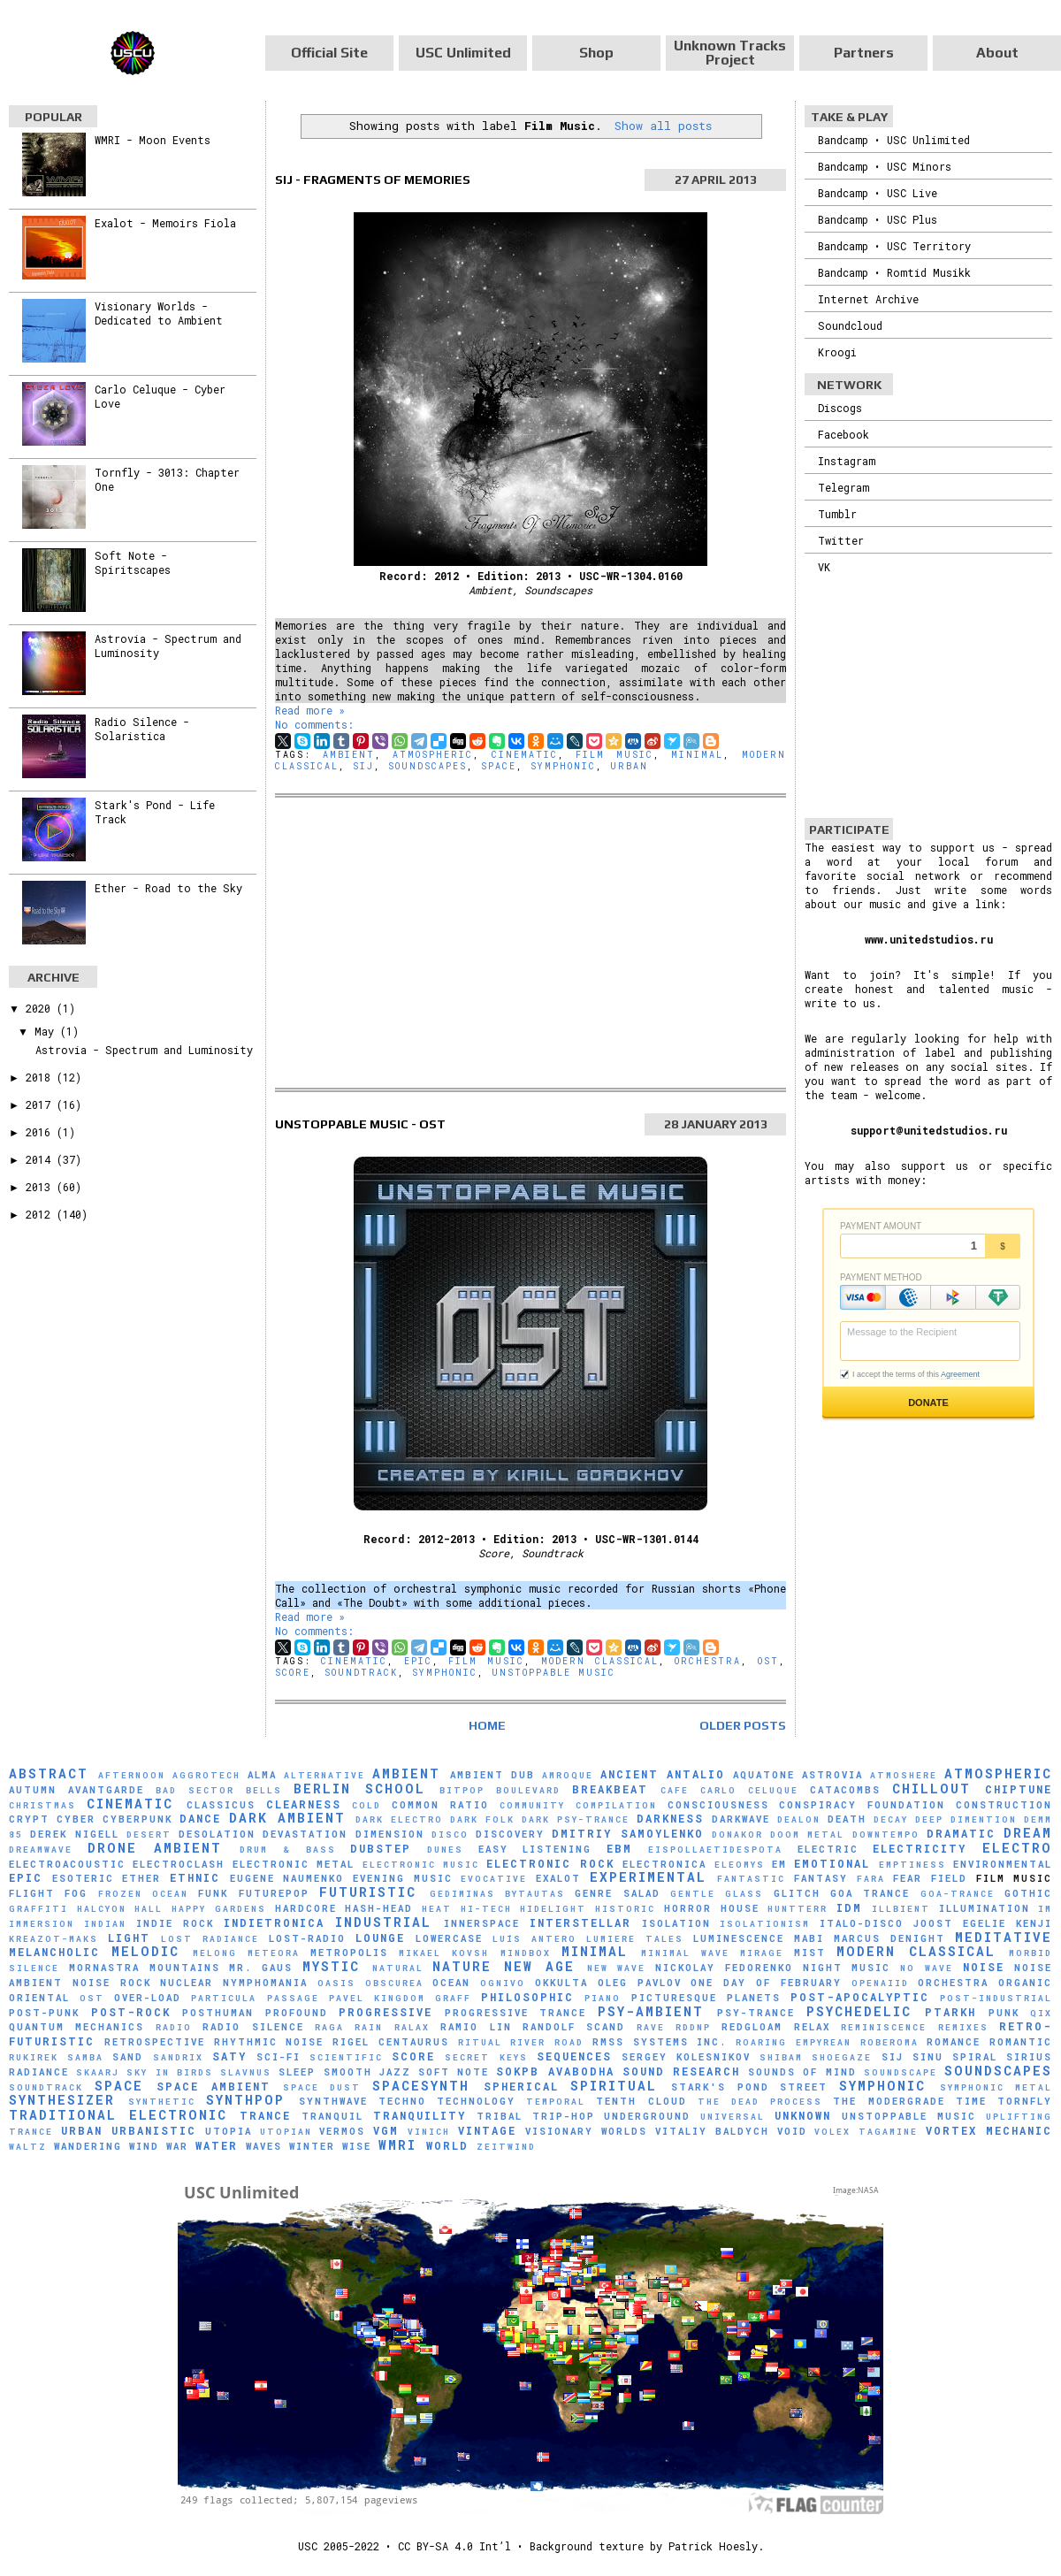 This screenshot has width=1061, height=2576. Describe the element at coordinates (449, 1938) in the screenshot. I see `Lowercase` at that location.